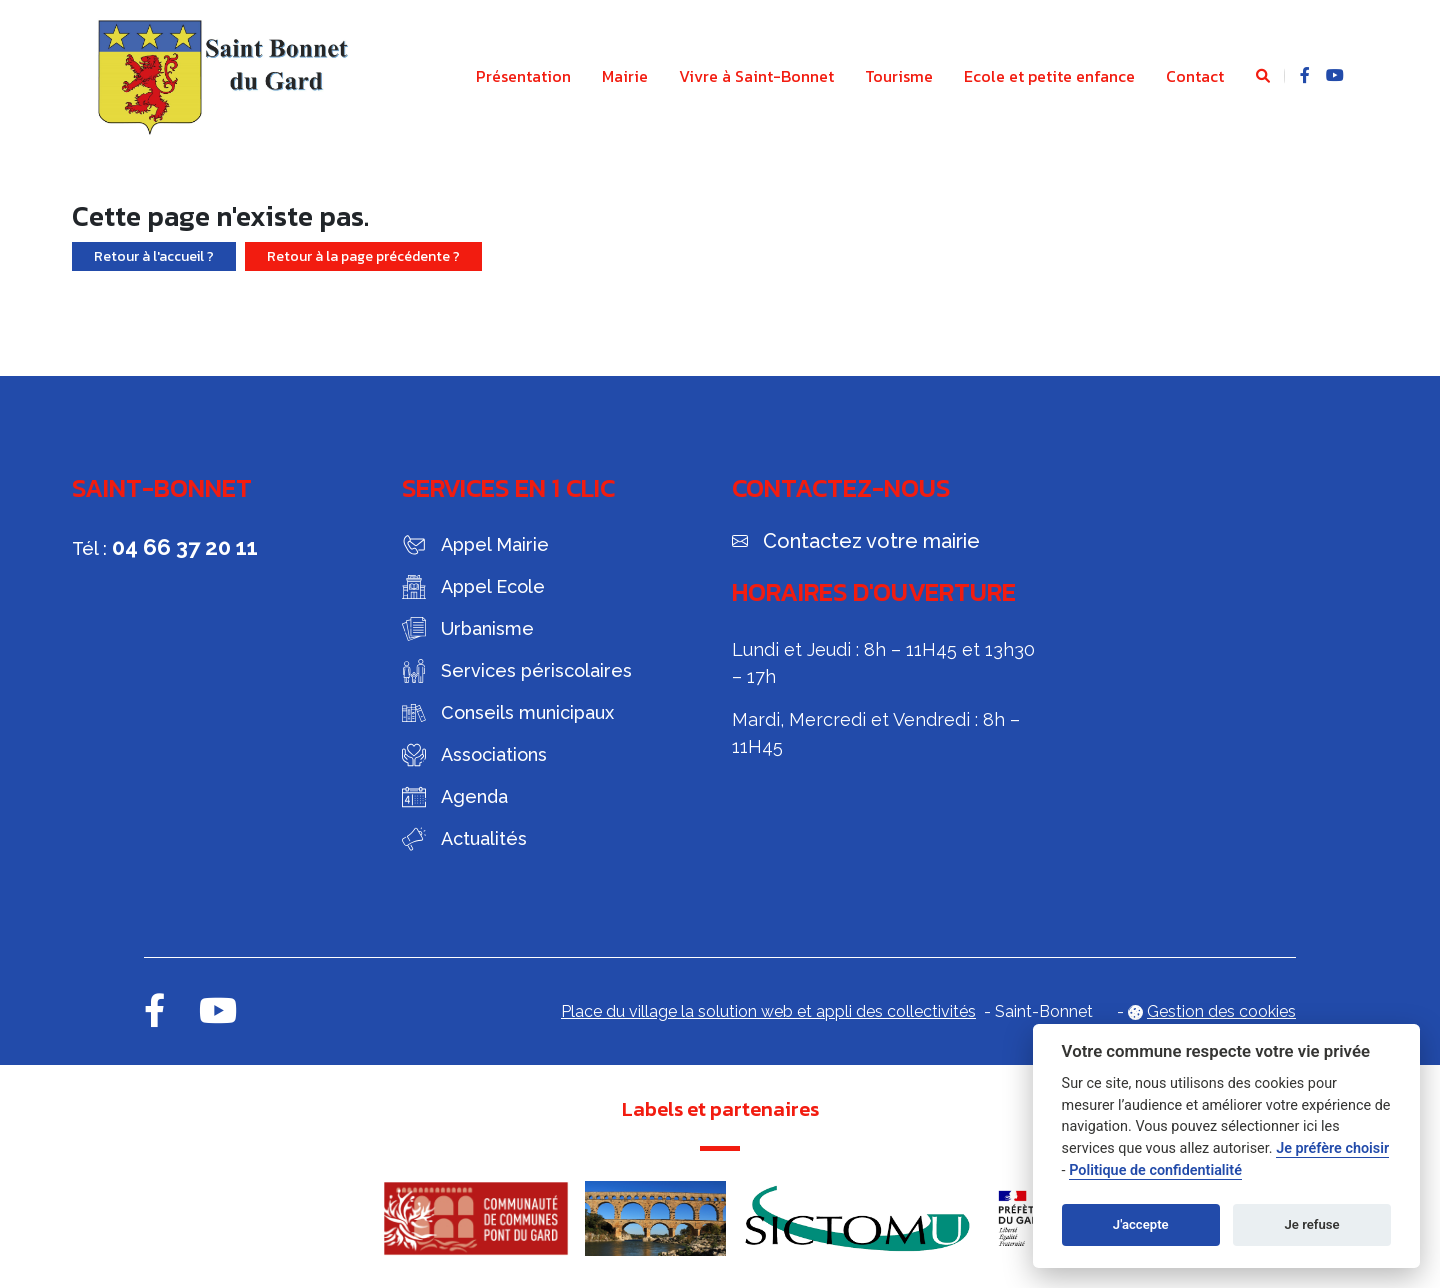 This screenshot has width=1440, height=1288. I want to click on Place du village la solution web et appli des collectivités, so click(768, 1011).